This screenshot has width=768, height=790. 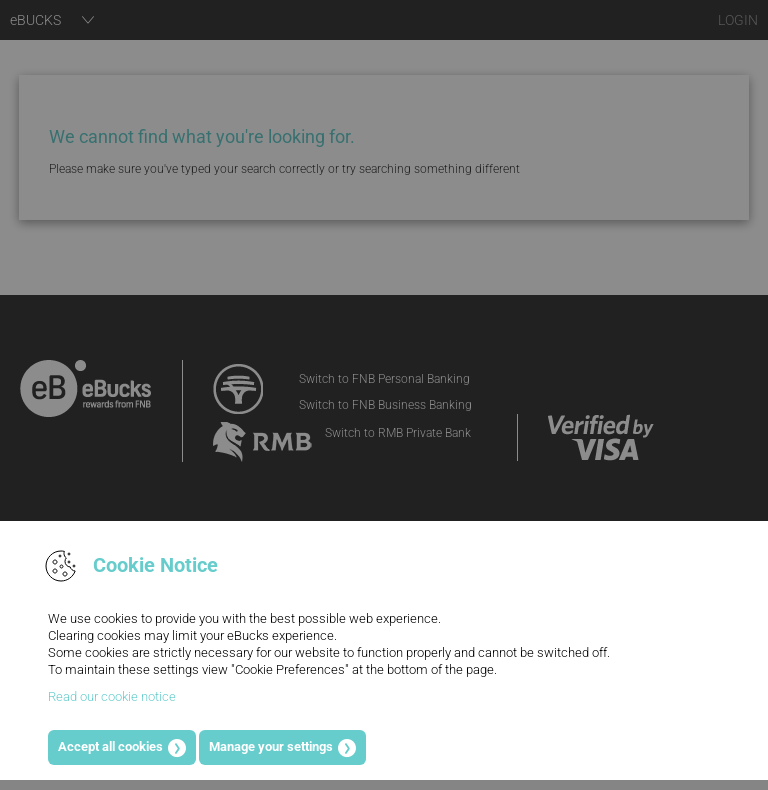 What do you see at coordinates (271, 746) in the screenshot?
I see `Manage your settings` at bounding box center [271, 746].